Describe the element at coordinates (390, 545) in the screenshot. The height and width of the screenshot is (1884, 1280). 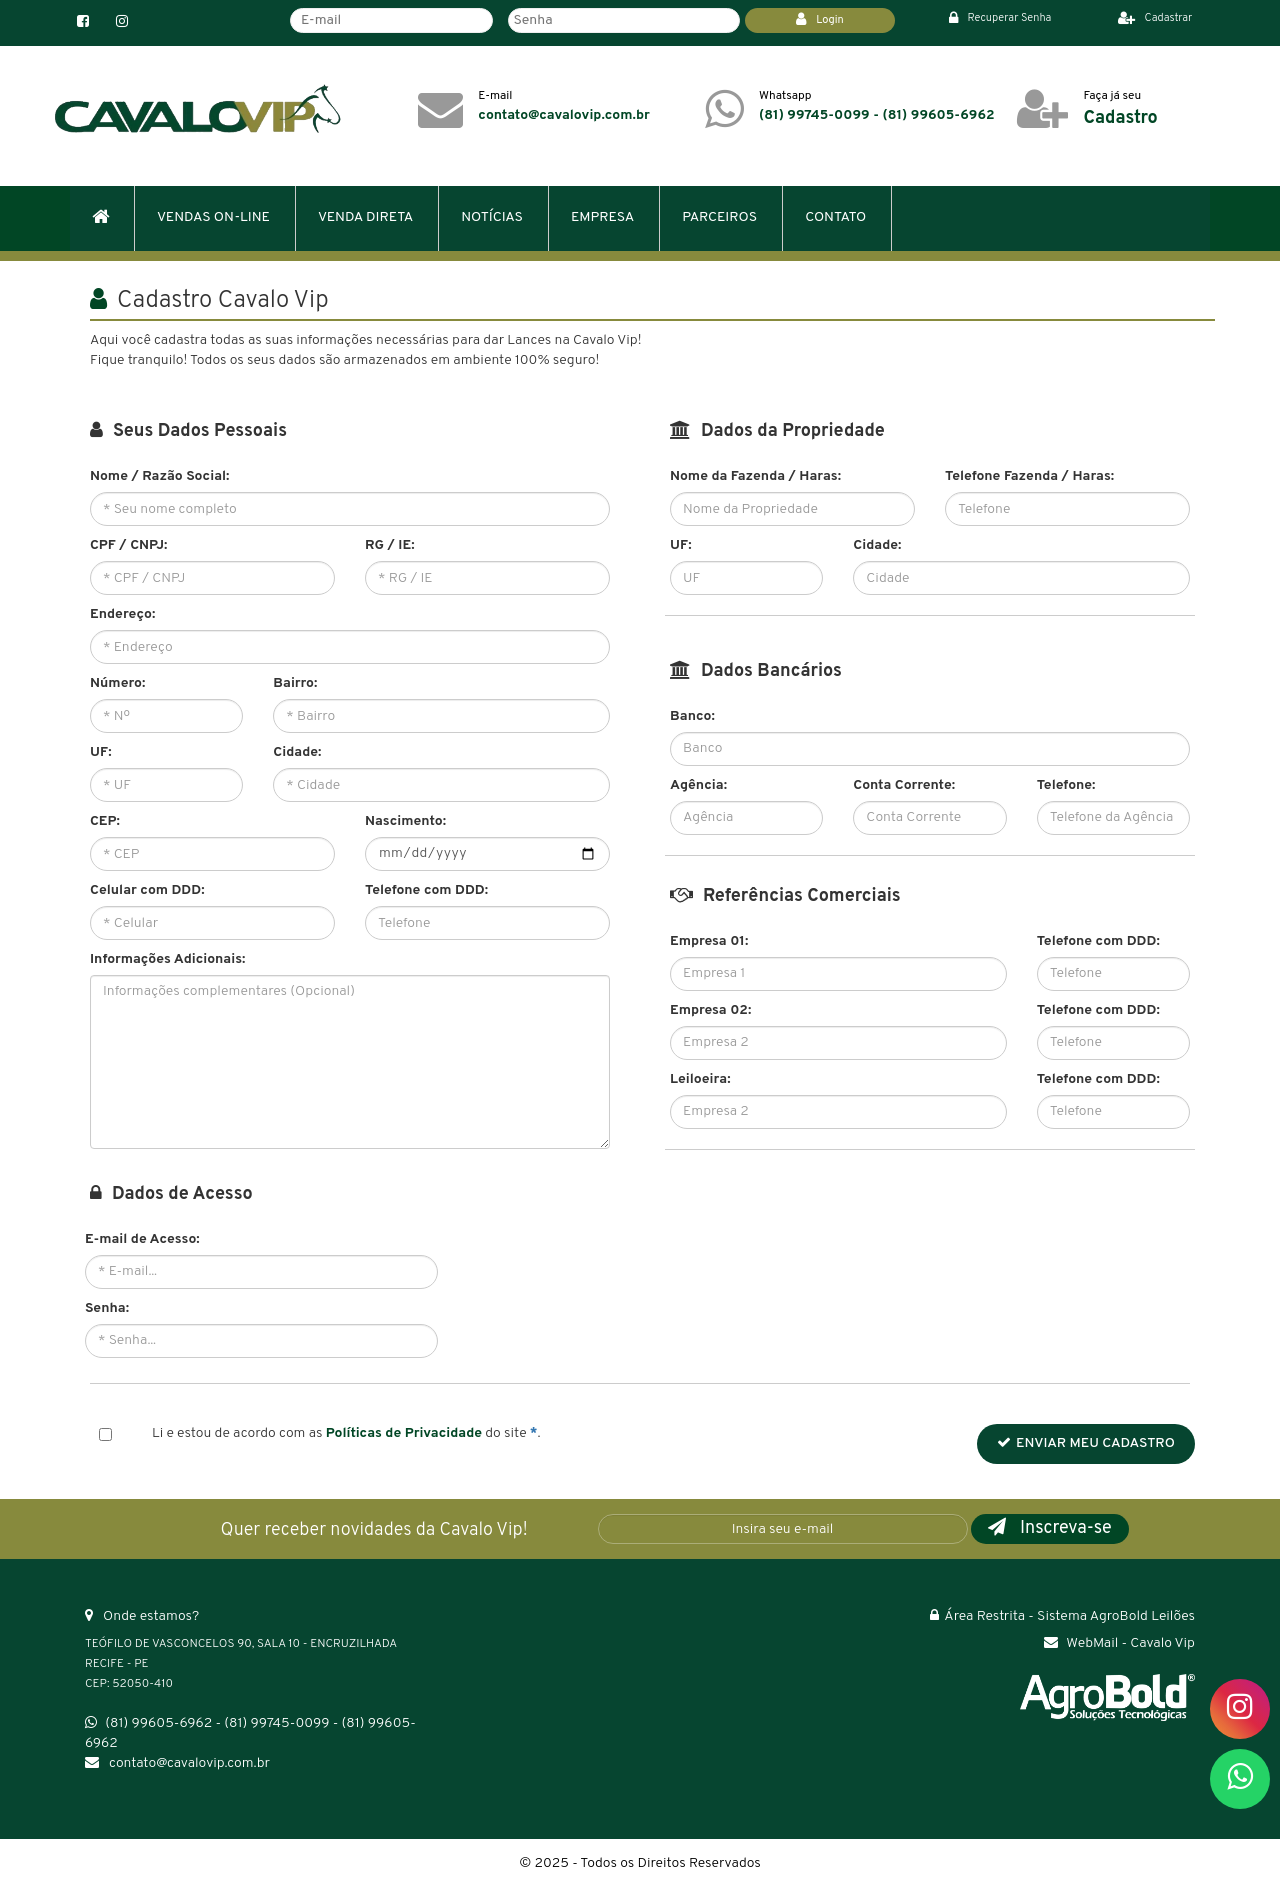
I see `RG / IE:` at that location.